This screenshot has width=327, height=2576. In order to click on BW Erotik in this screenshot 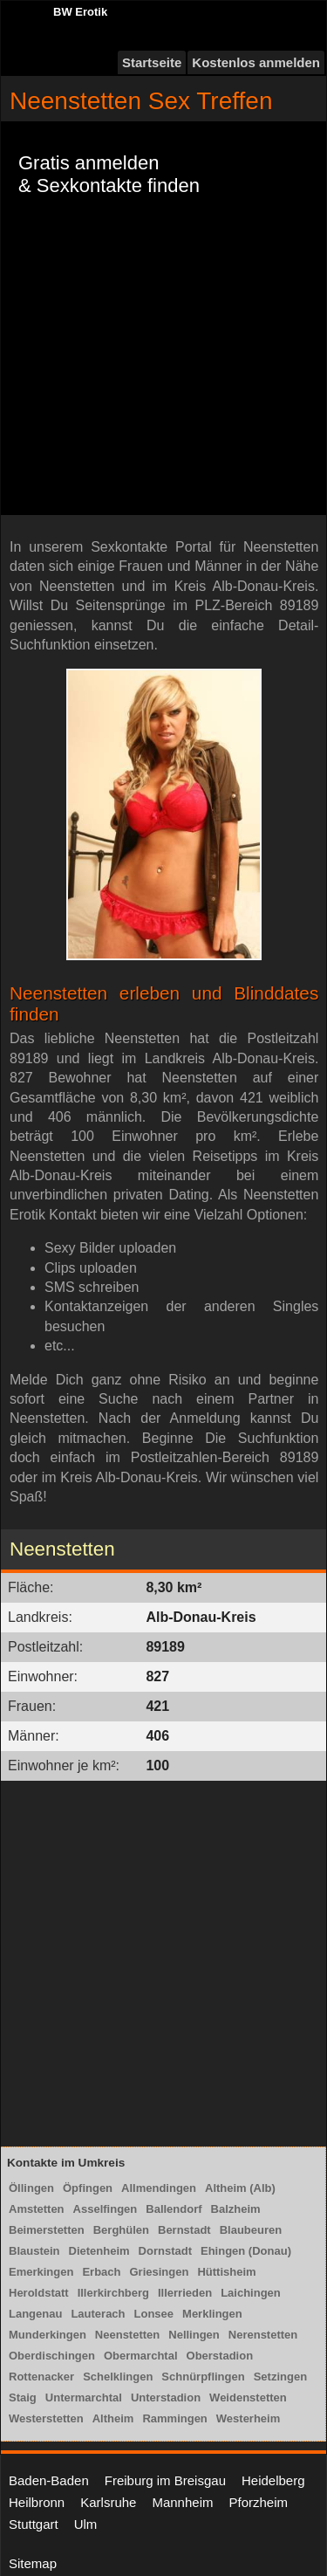, I will do `click(80, 11)`.